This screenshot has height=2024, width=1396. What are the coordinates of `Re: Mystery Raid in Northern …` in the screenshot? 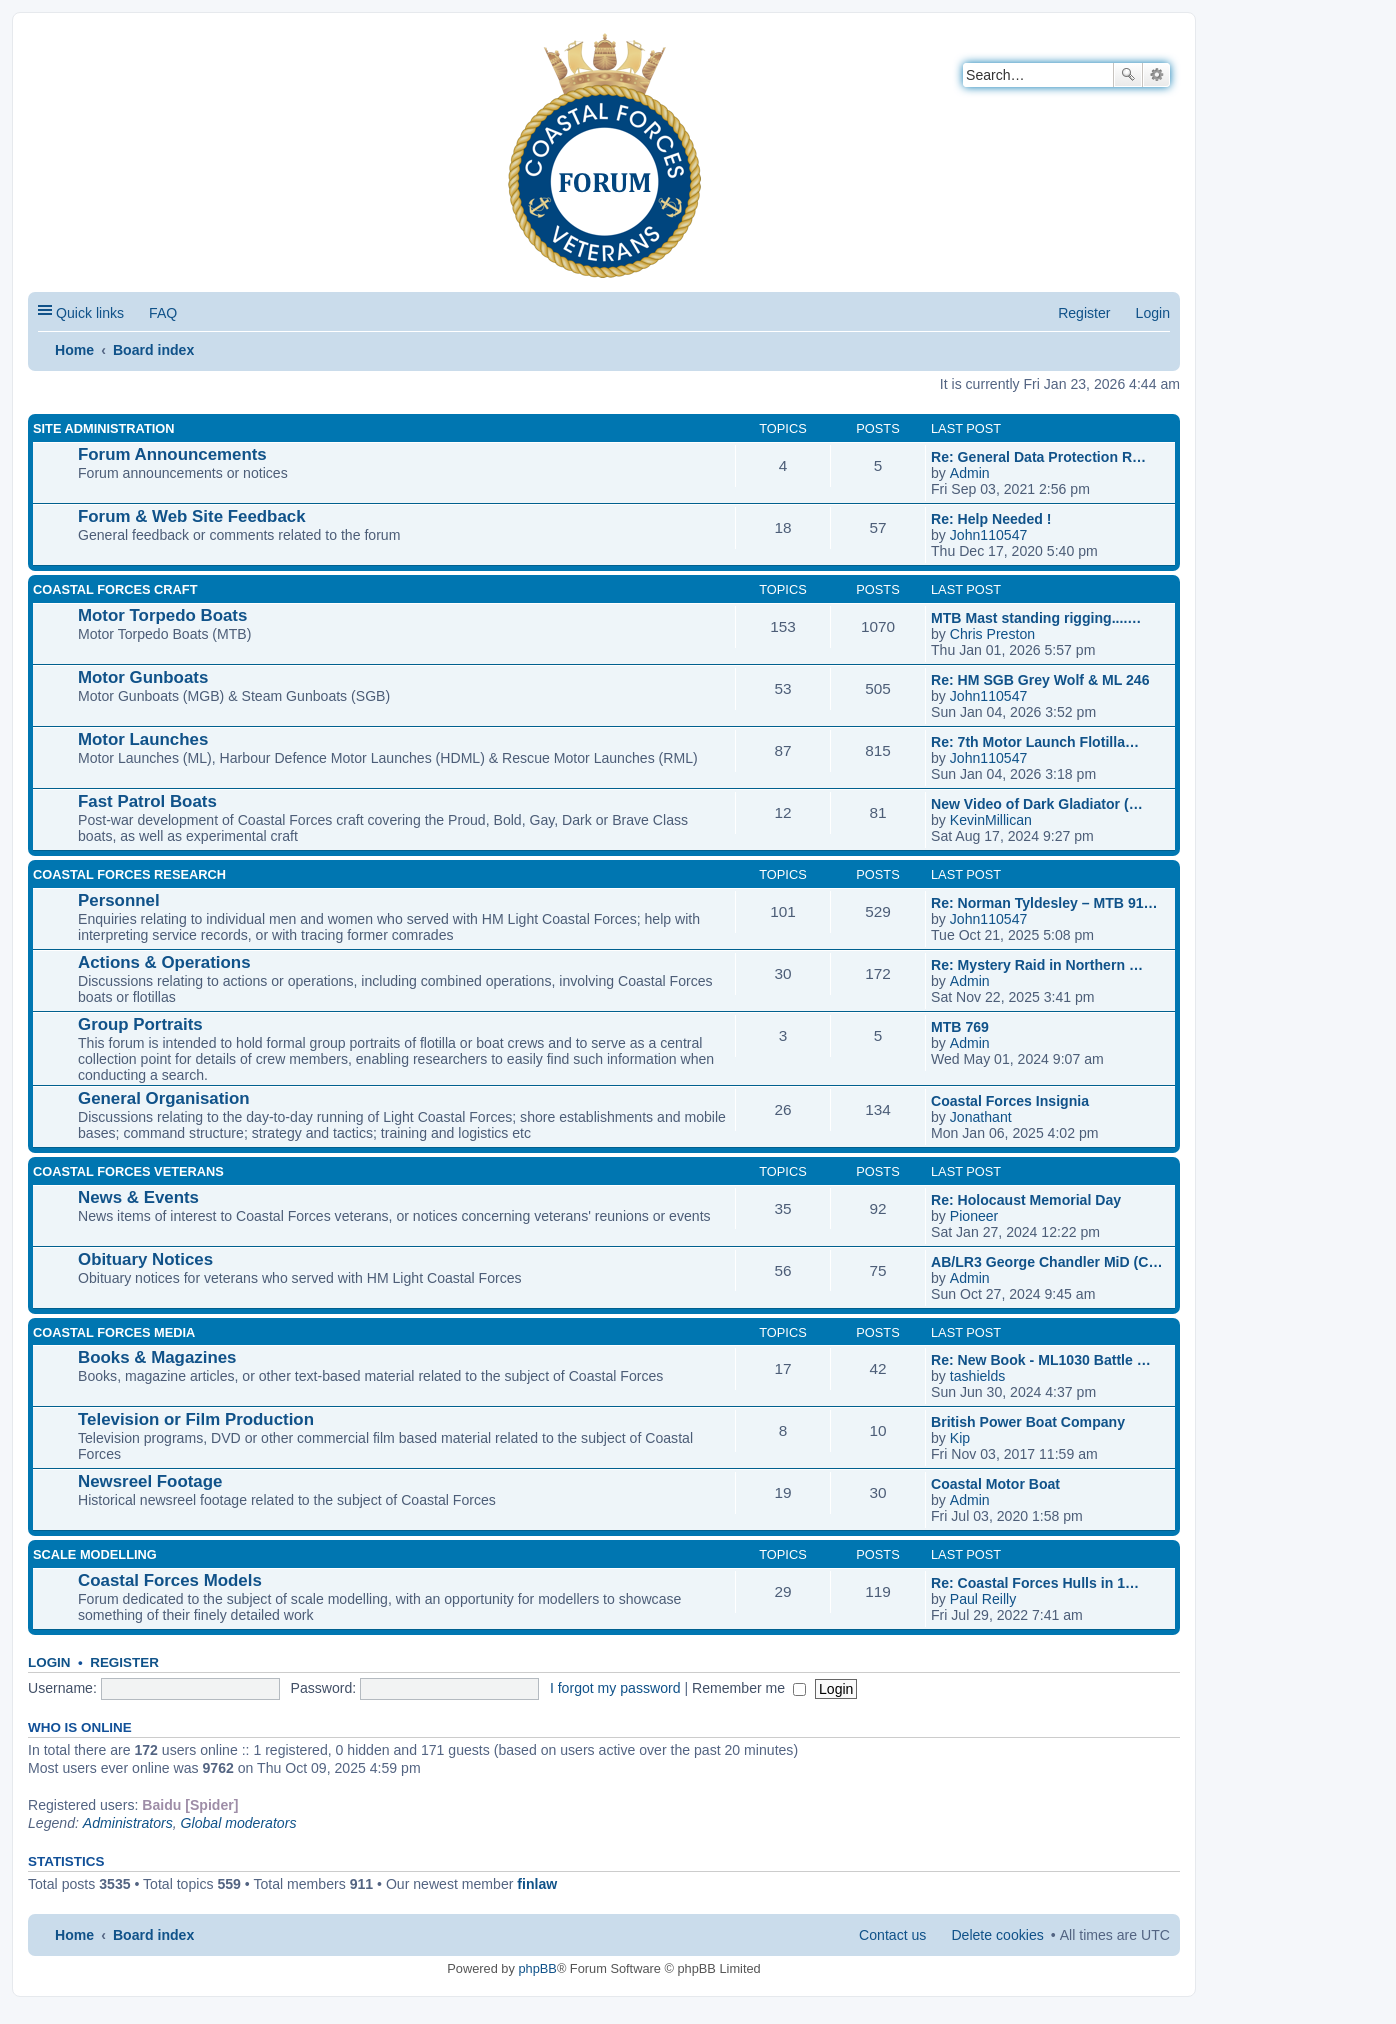 It's located at (1037, 965).